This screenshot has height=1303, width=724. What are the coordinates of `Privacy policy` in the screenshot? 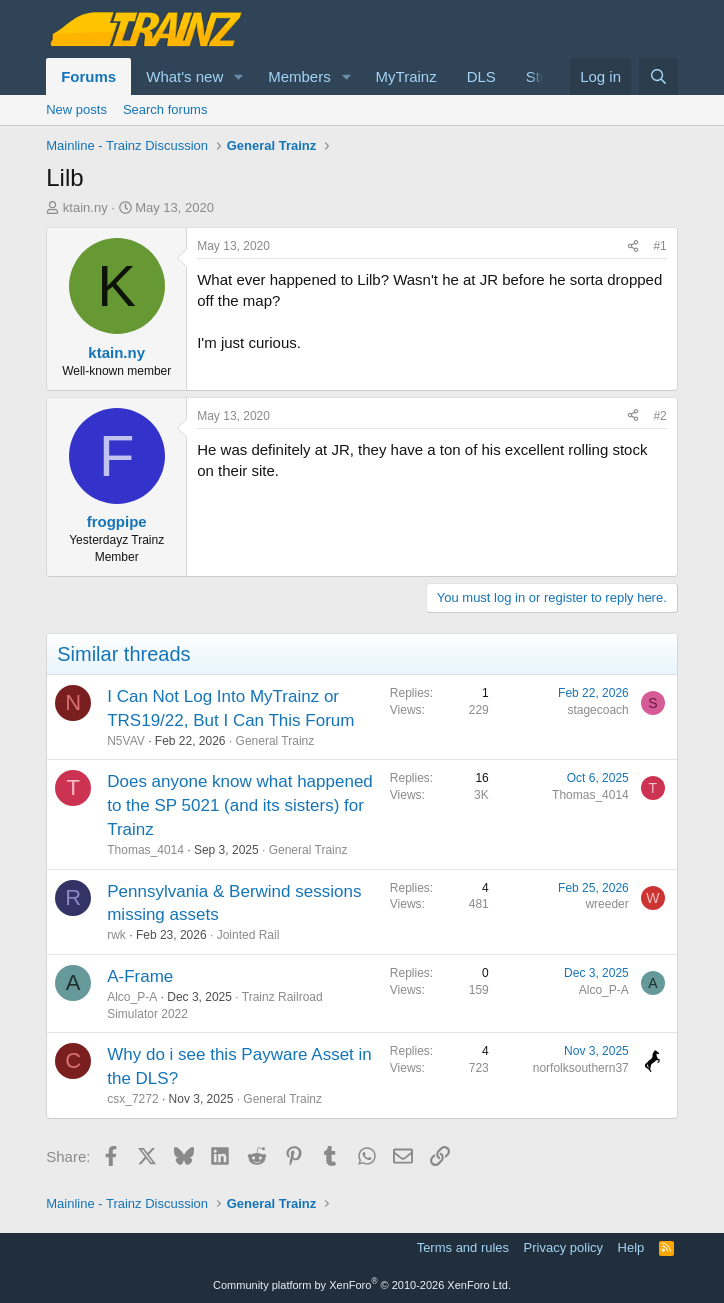 It's located at (563, 1247).